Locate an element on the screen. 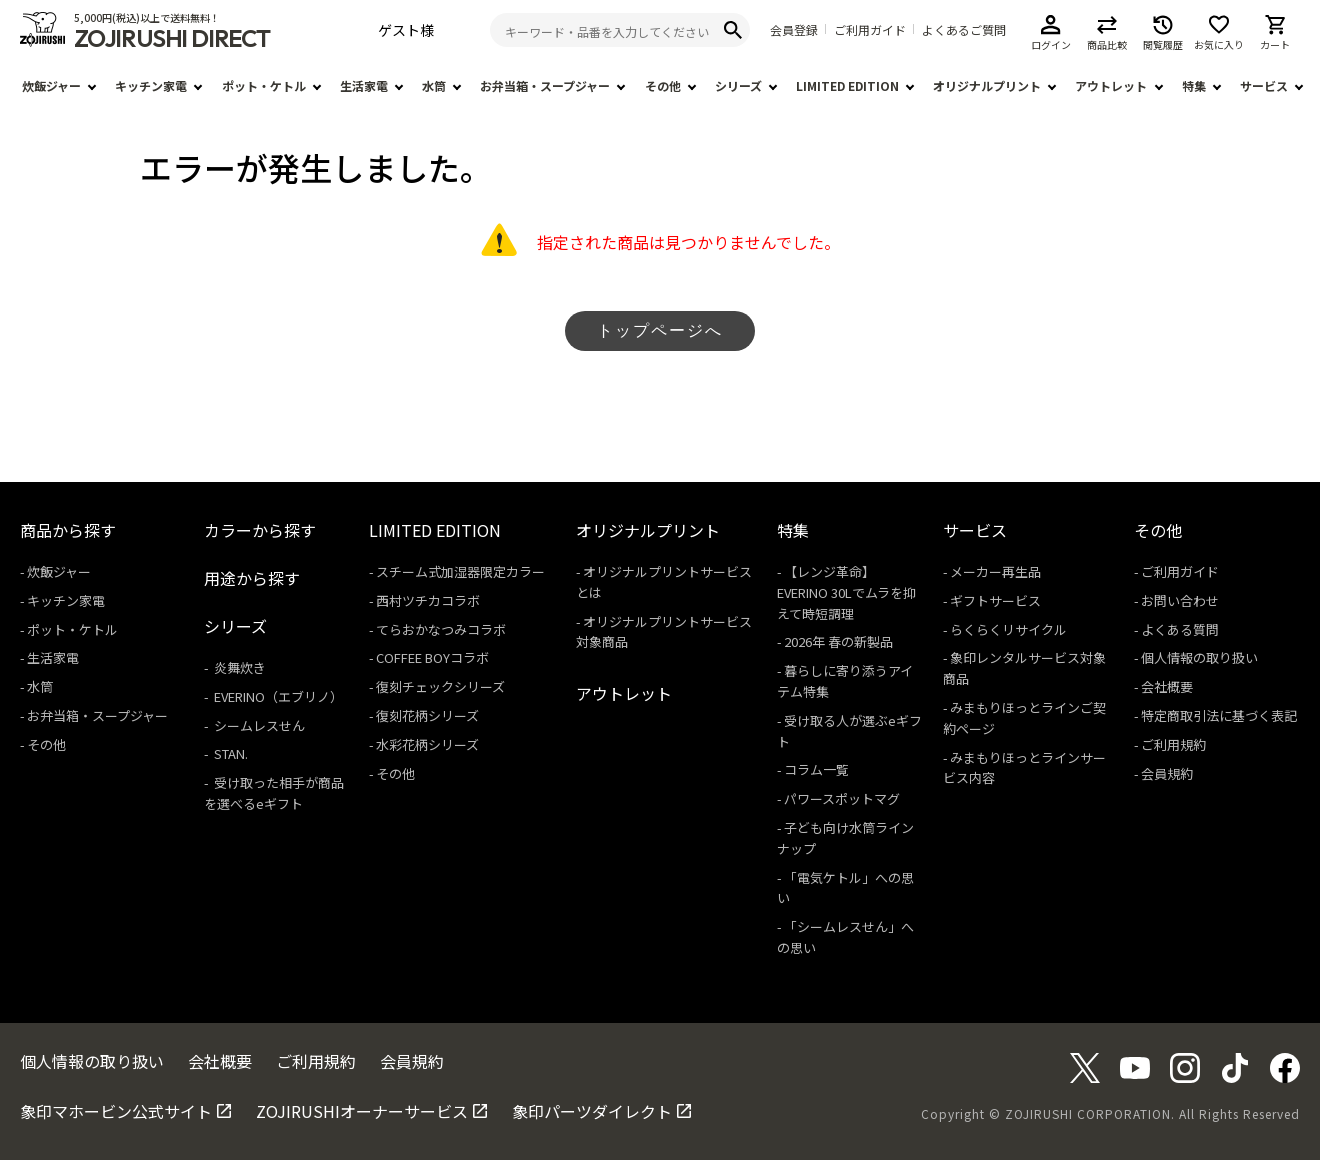 This screenshot has height=1160, width=1320. 象印パーツダイレクト is located at coordinates (592, 1111).